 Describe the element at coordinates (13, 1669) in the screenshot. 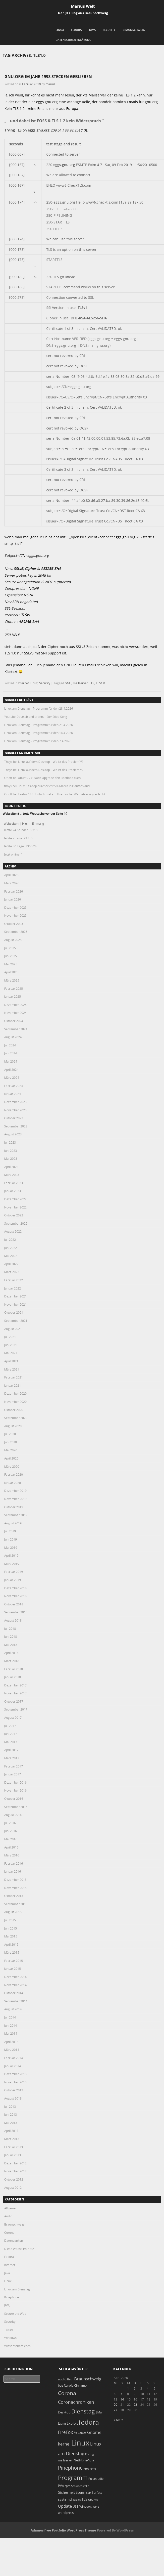

I see `Februar 2018` at that location.